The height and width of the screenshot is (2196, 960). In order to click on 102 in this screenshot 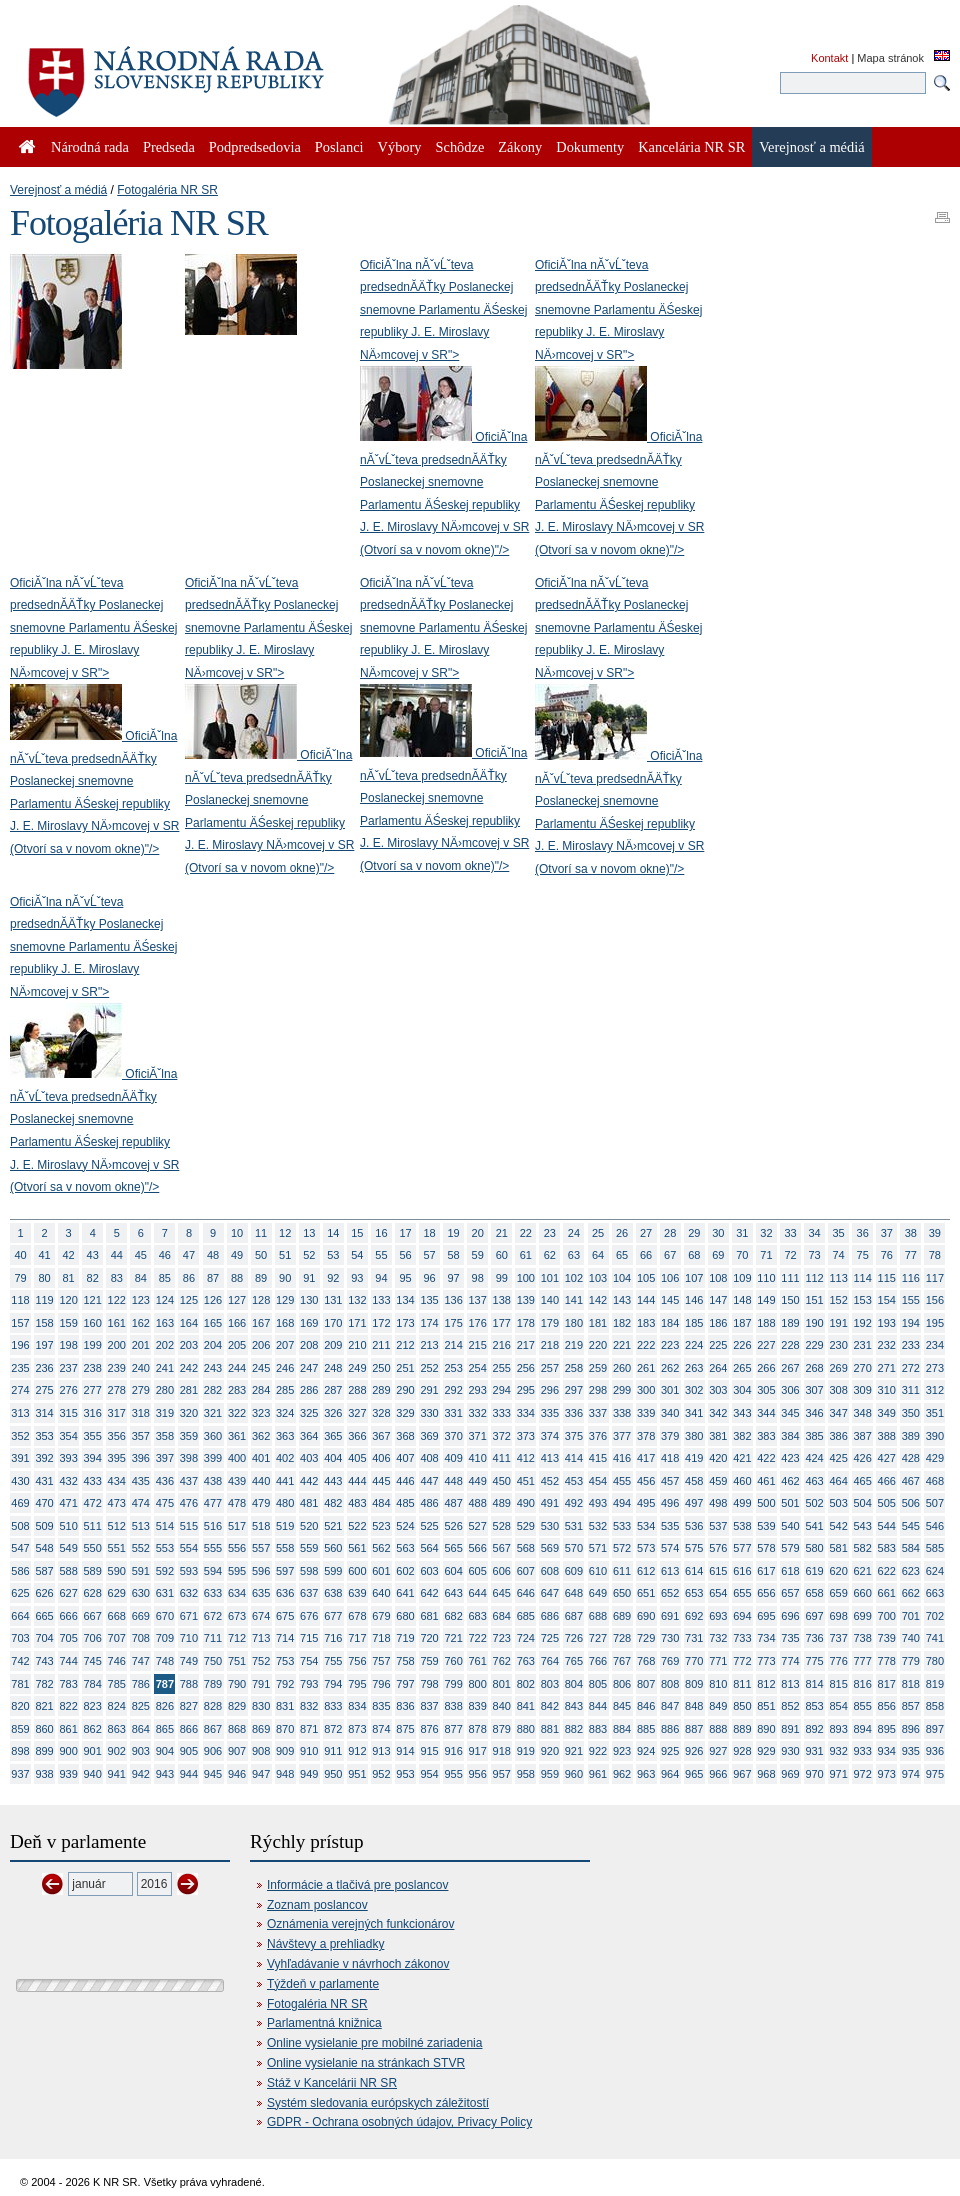, I will do `click(574, 1278)`.